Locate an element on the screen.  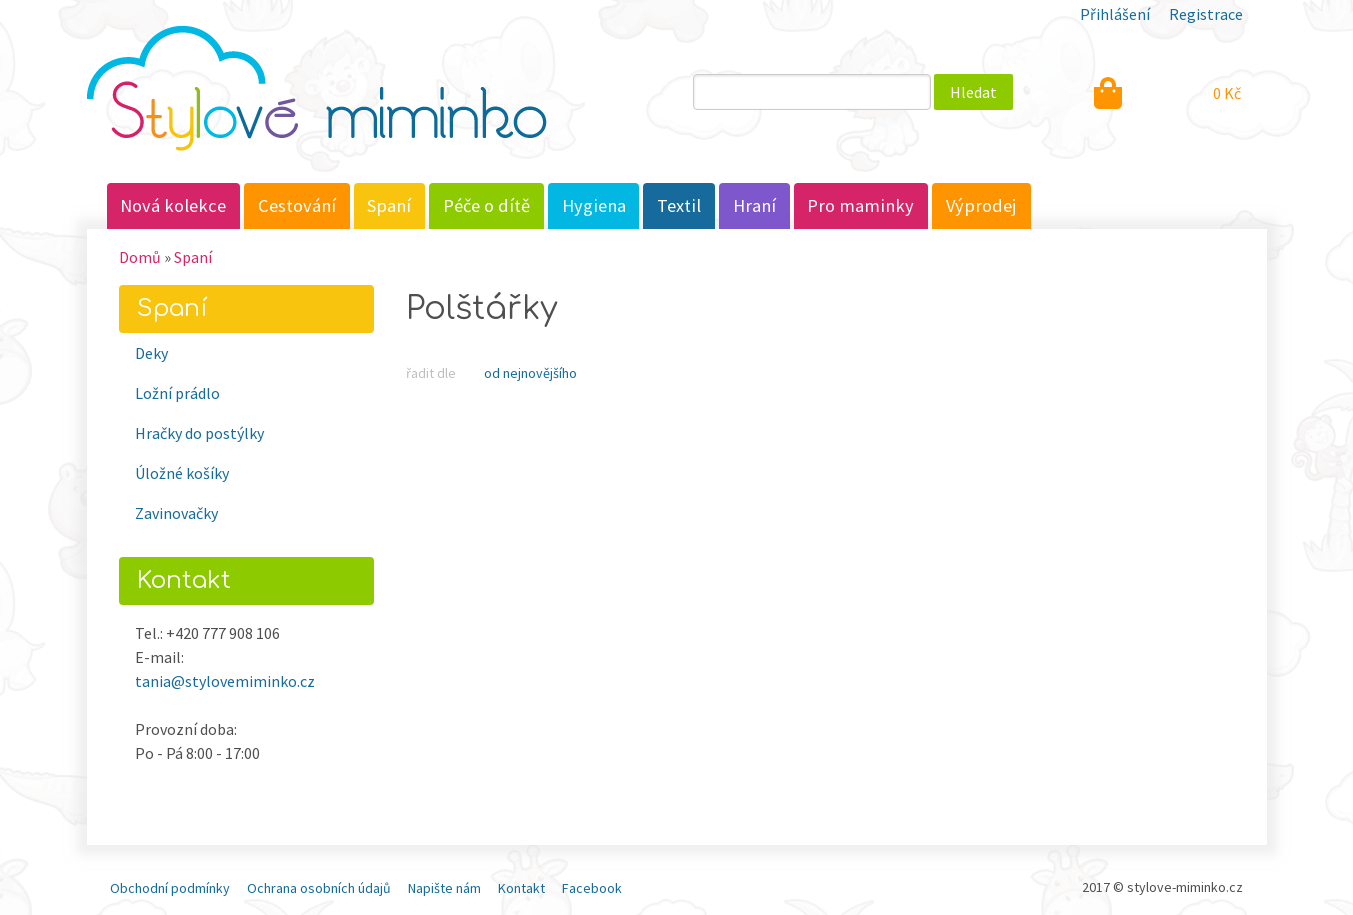
Výprodej is located at coordinates (981, 205).